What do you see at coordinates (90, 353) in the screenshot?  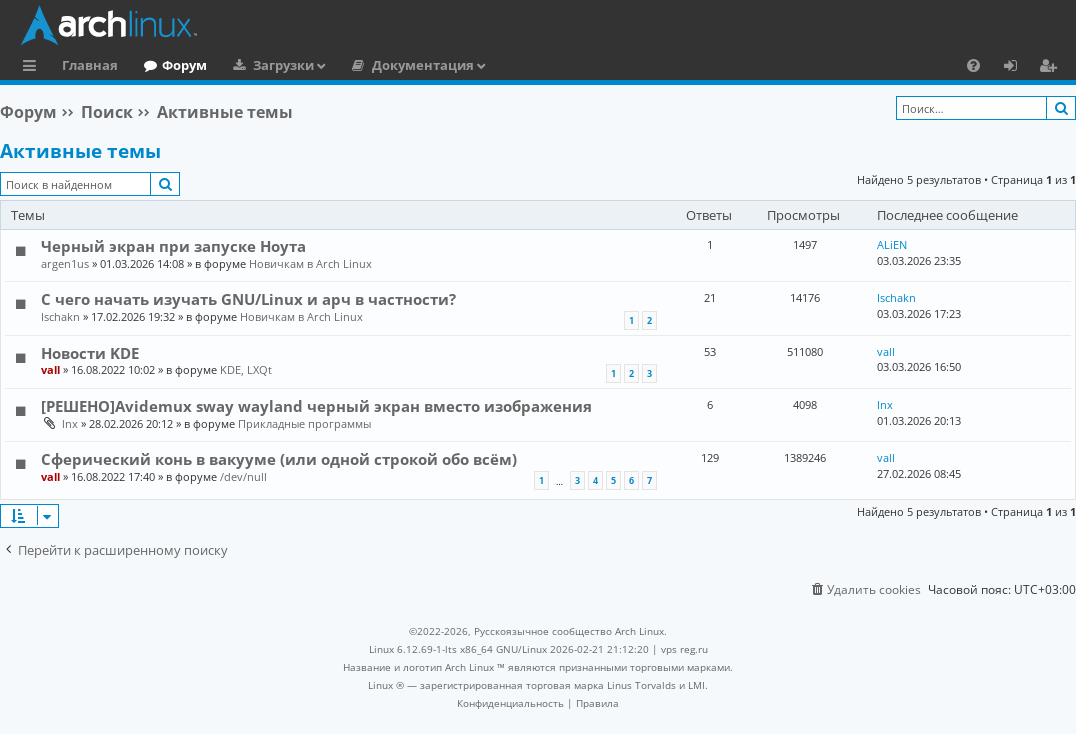 I see `Новости KDE` at bounding box center [90, 353].